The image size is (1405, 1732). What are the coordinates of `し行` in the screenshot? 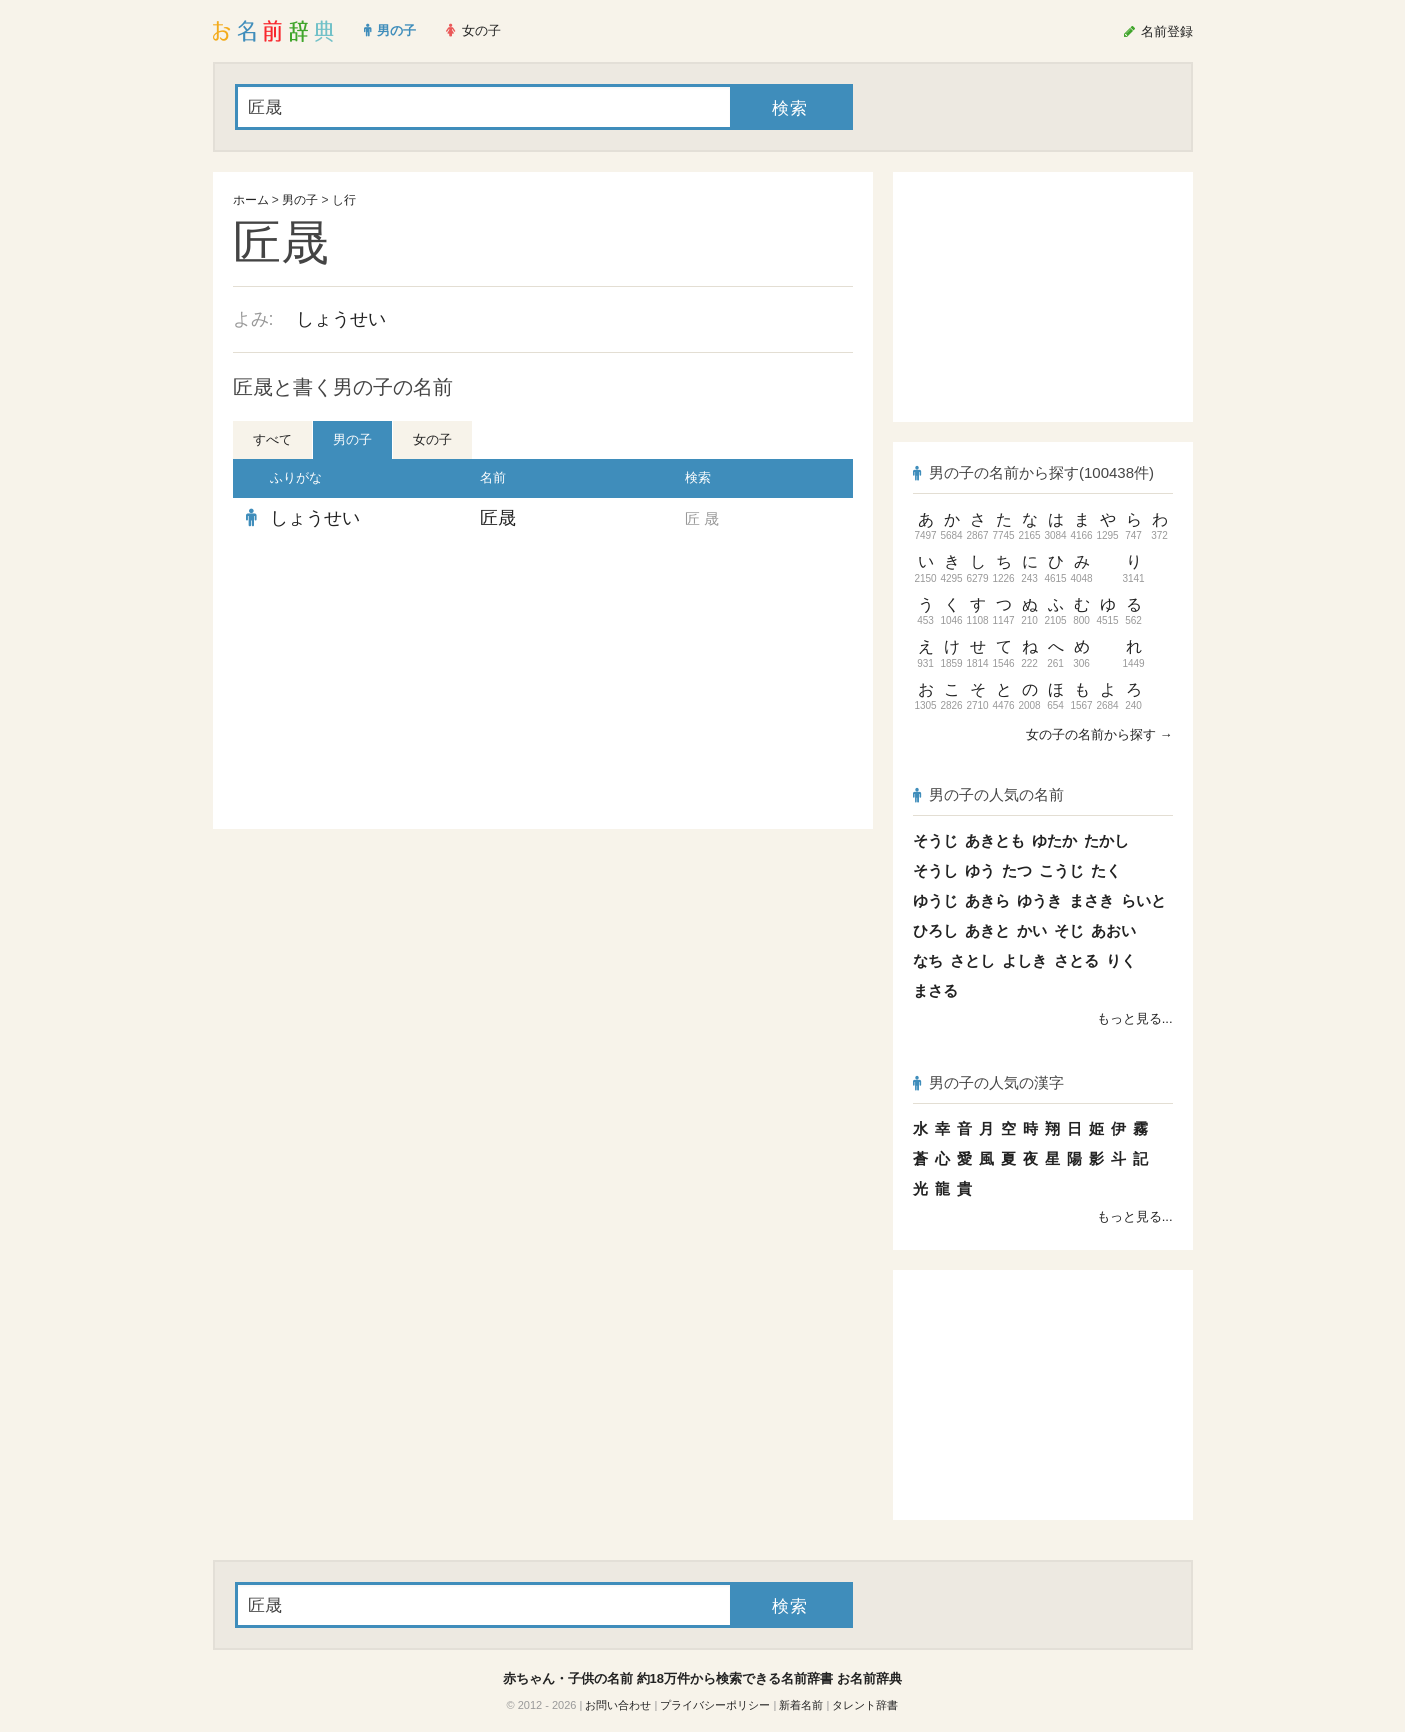 It's located at (344, 200).